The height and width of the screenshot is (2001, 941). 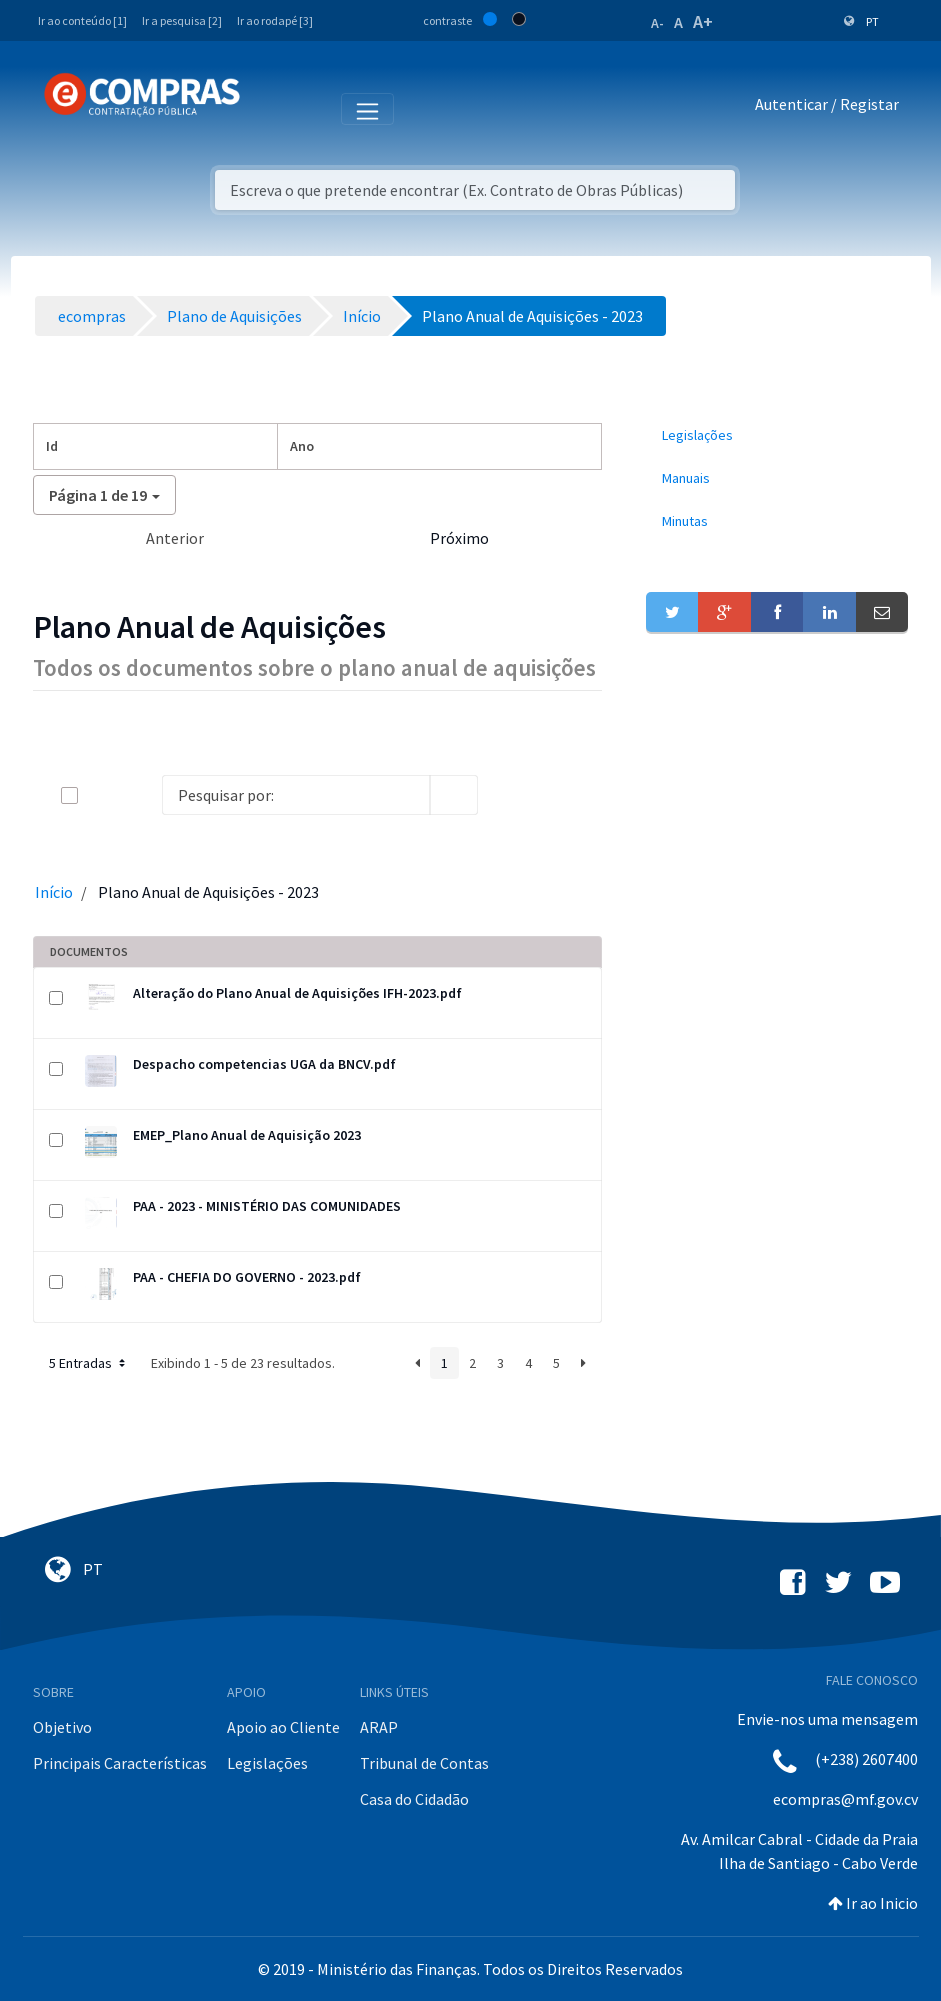 What do you see at coordinates (777, 435) in the screenshot?
I see `[menuitem]` at bounding box center [777, 435].